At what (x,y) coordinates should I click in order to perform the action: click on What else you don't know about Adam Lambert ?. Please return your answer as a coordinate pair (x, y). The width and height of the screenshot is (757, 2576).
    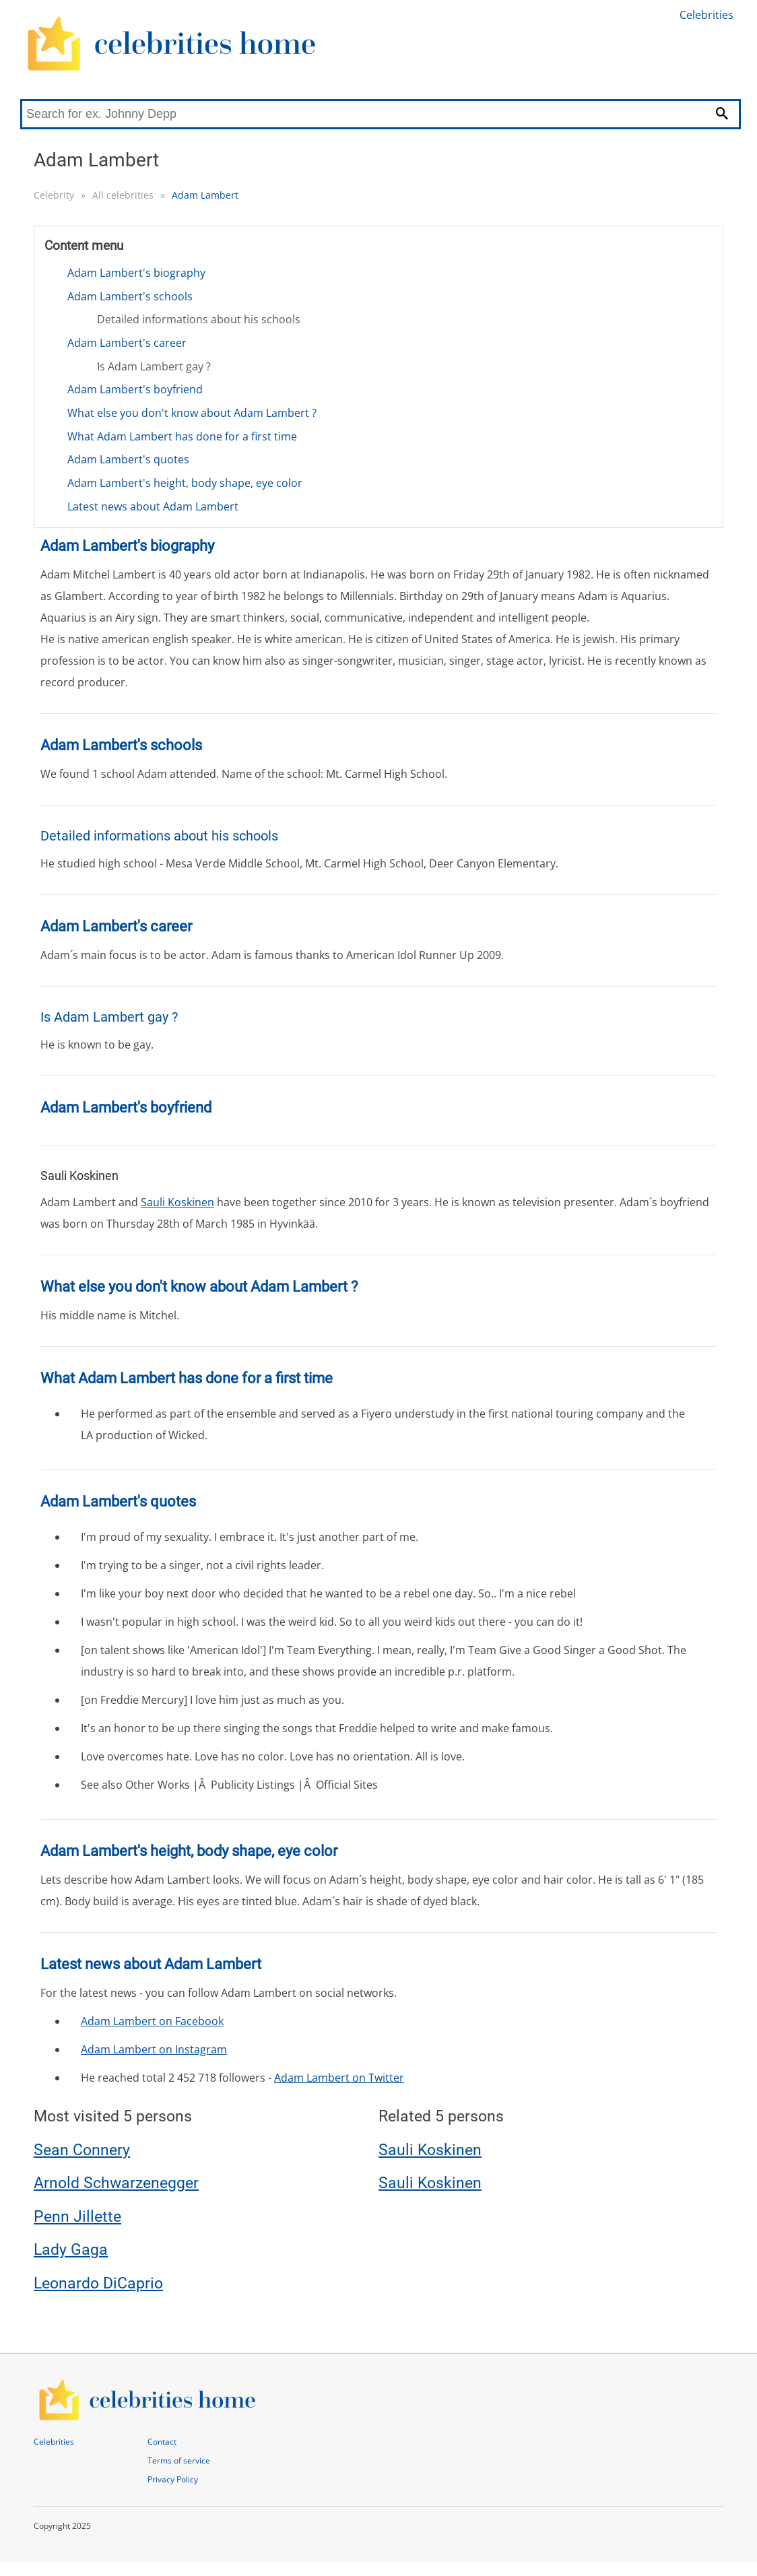
    Looking at the image, I should click on (192, 412).